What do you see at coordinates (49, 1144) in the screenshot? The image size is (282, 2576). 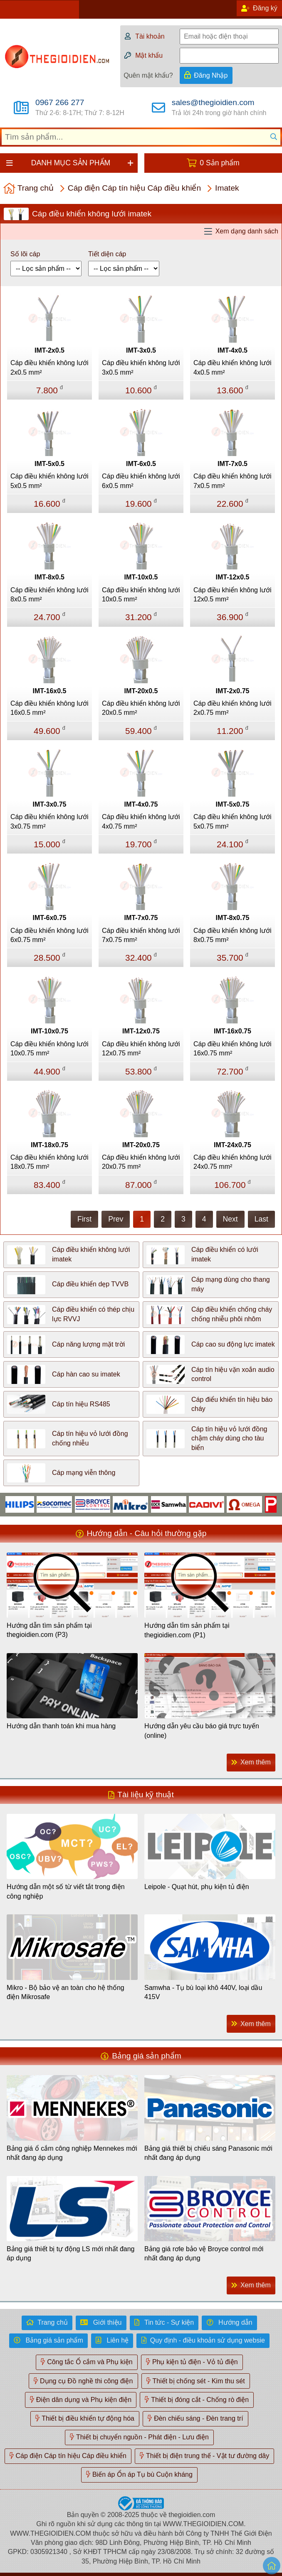 I see `IMT-18x0.75` at bounding box center [49, 1144].